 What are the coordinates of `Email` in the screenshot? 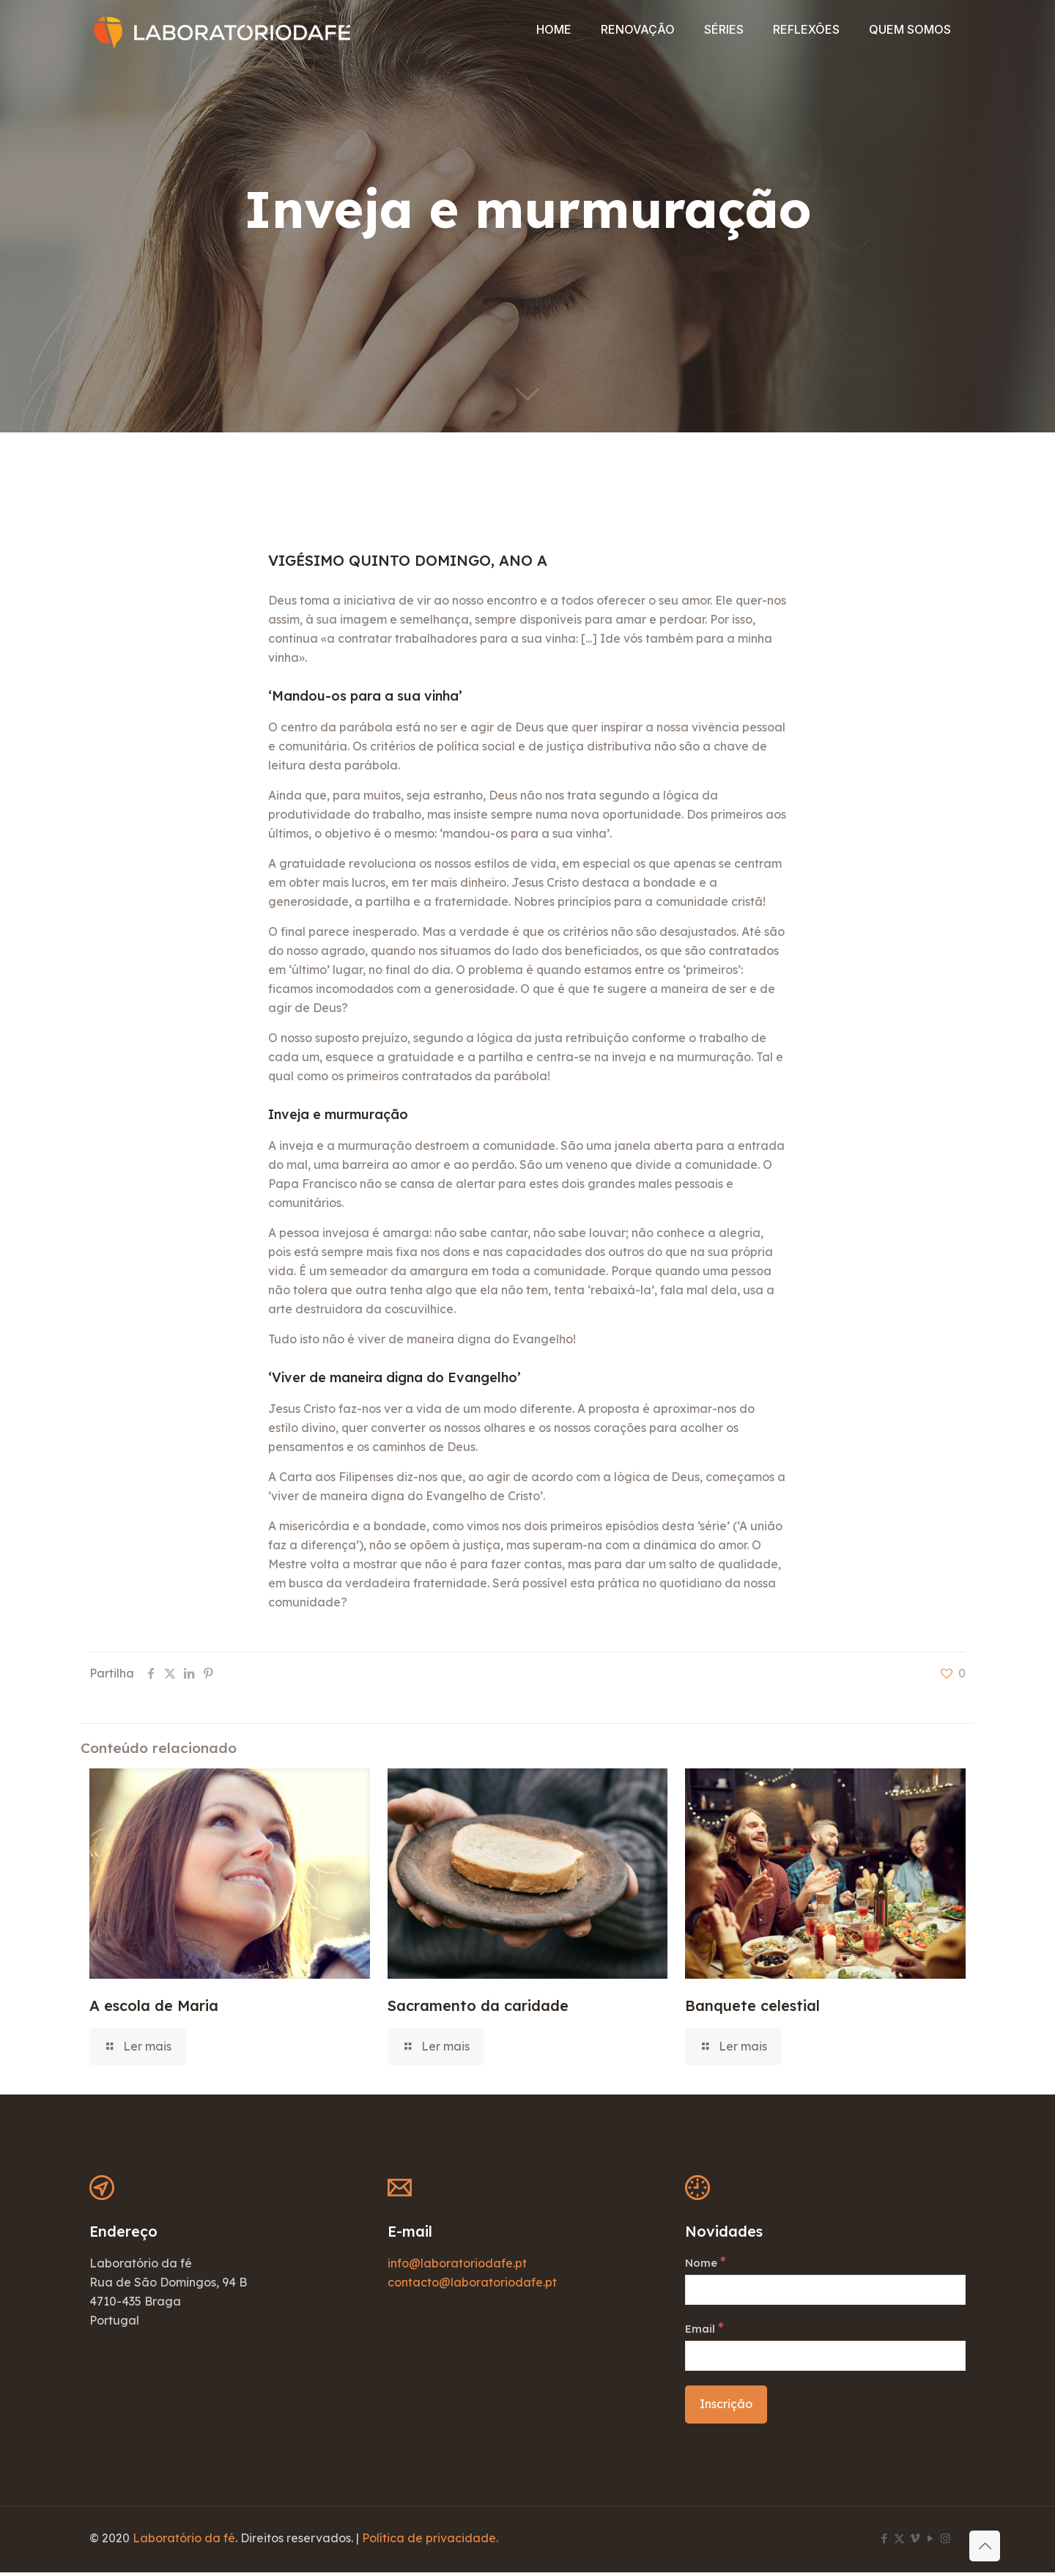 It's located at (705, 2331).